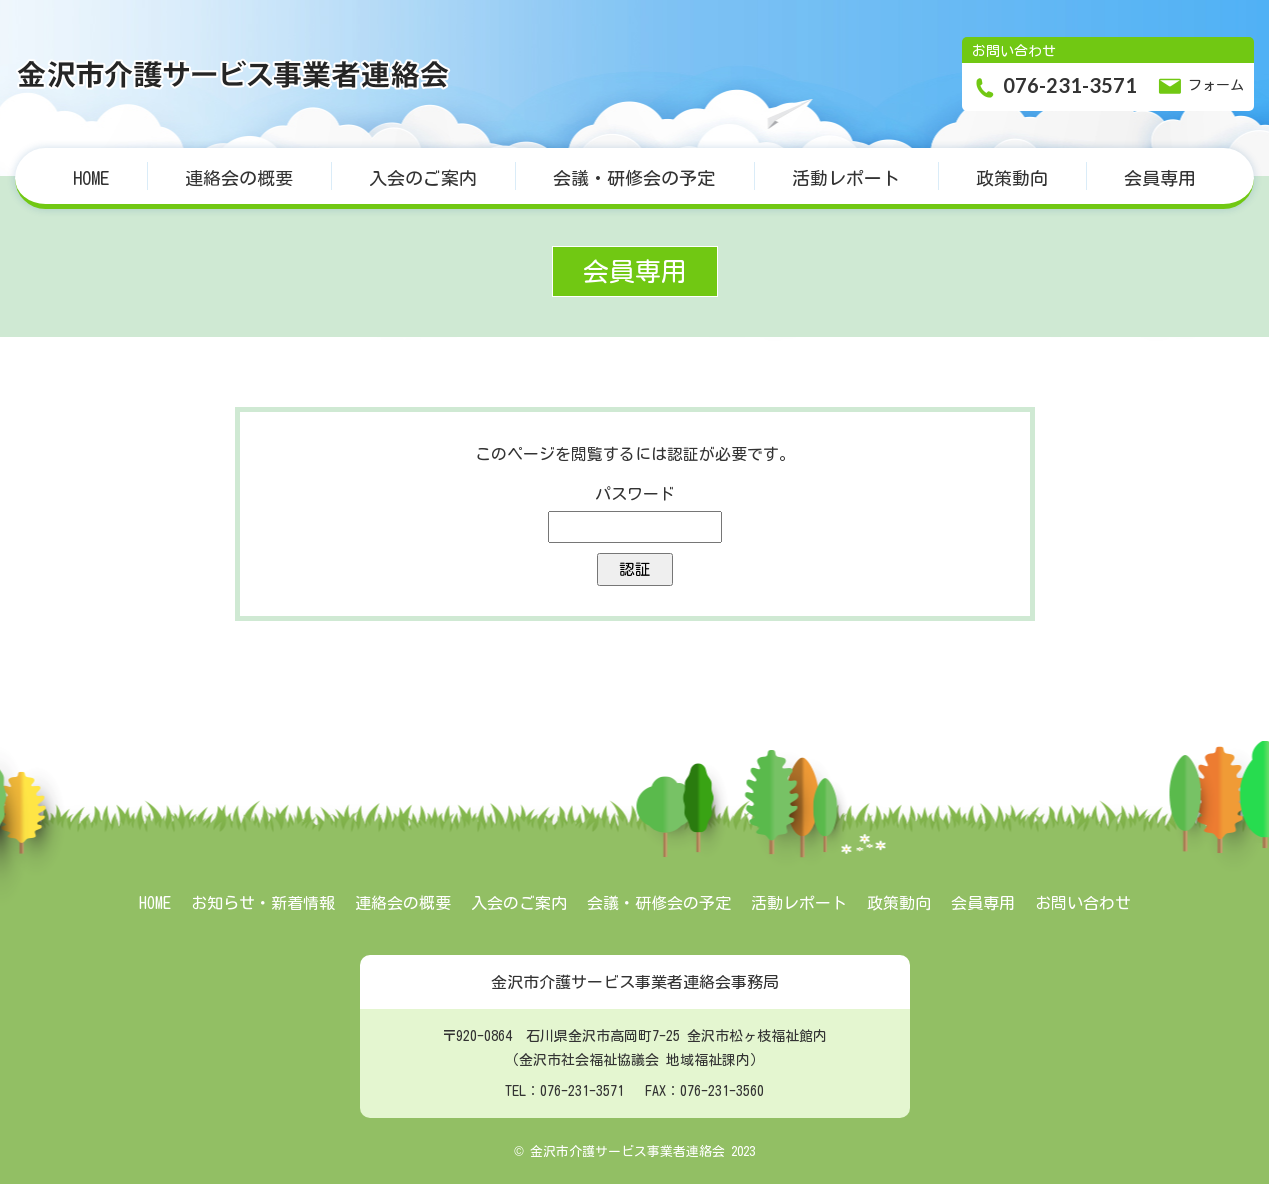 The width and height of the screenshot is (1269, 1184). Describe the element at coordinates (1012, 178) in the screenshot. I see `政策動向` at that location.